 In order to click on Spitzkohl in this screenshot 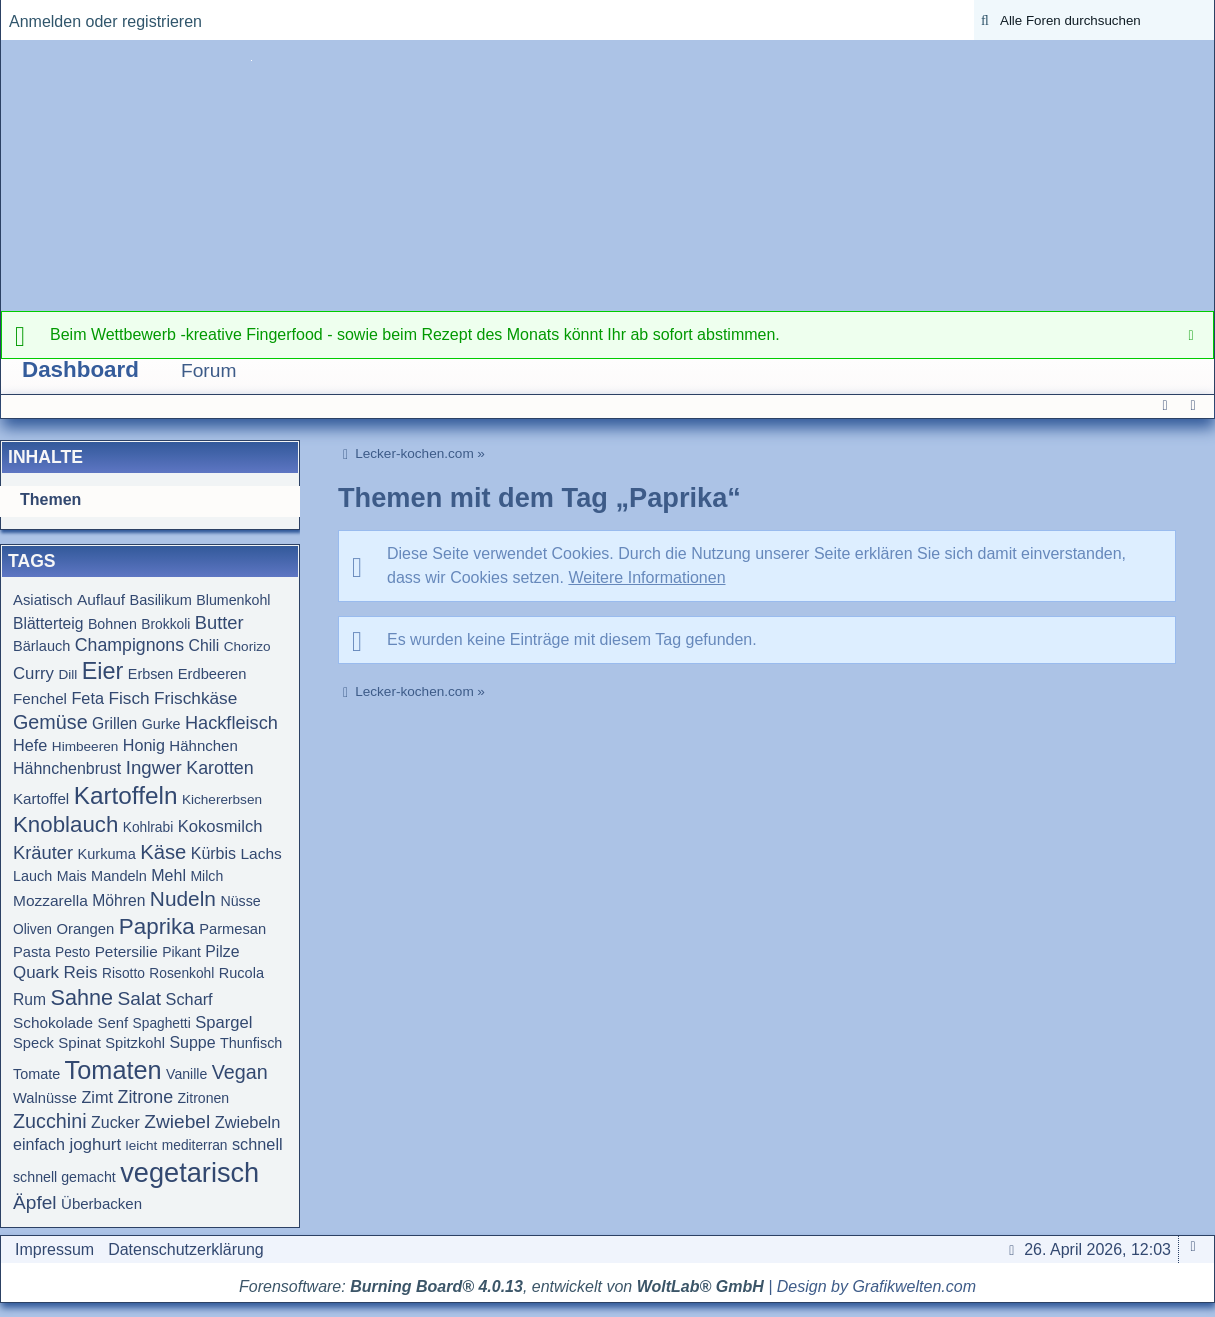, I will do `click(135, 1043)`.